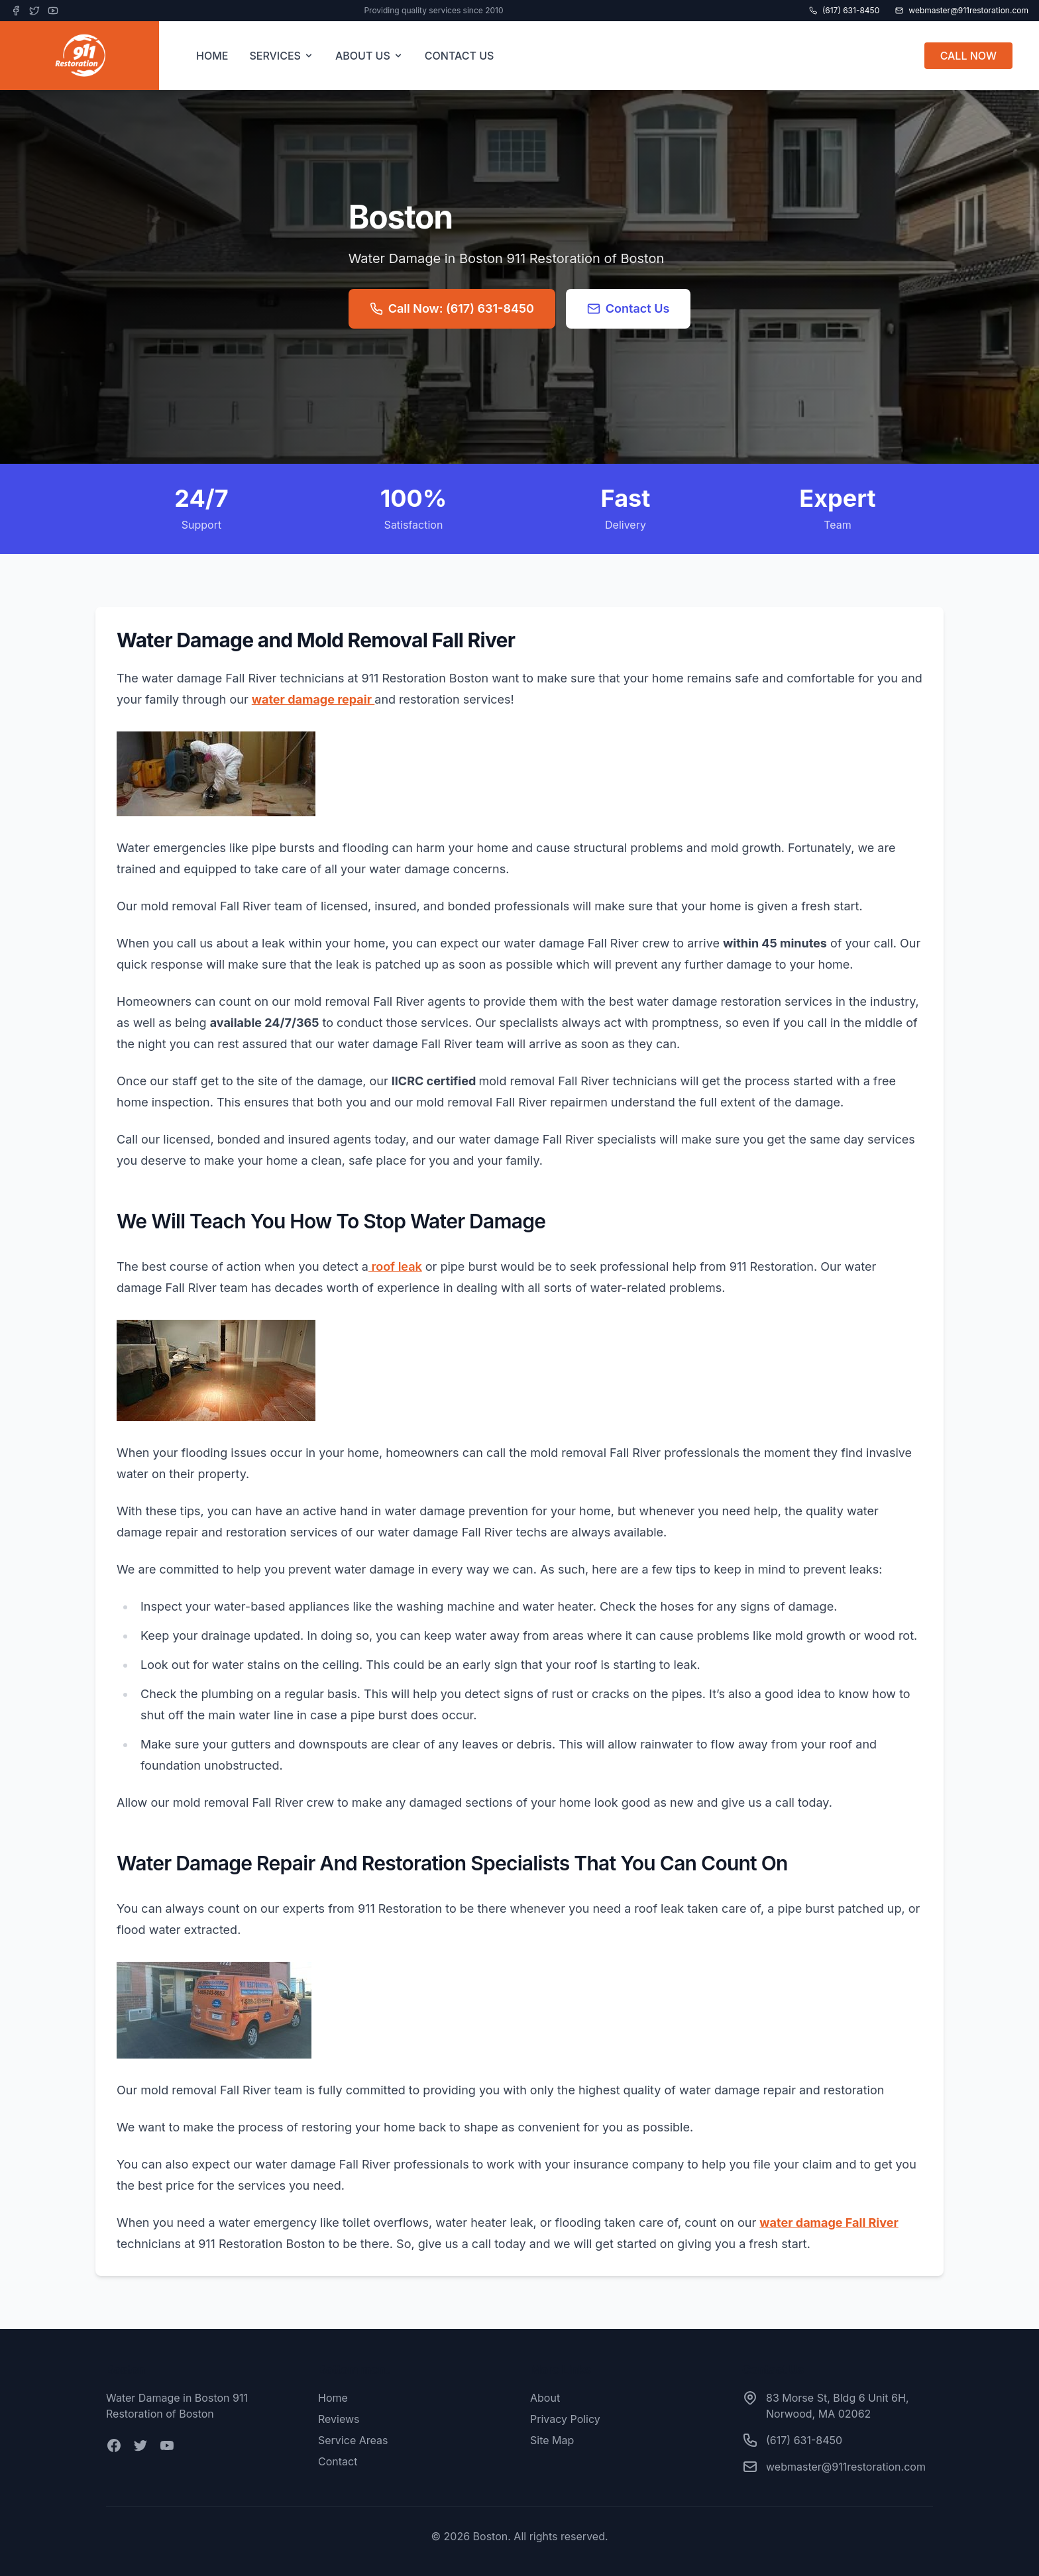 Image resolution: width=1039 pixels, height=2576 pixels. What do you see at coordinates (565, 2419) in the screenshot?
I see `Privacy Policy` at bounding box center [565, 2419].